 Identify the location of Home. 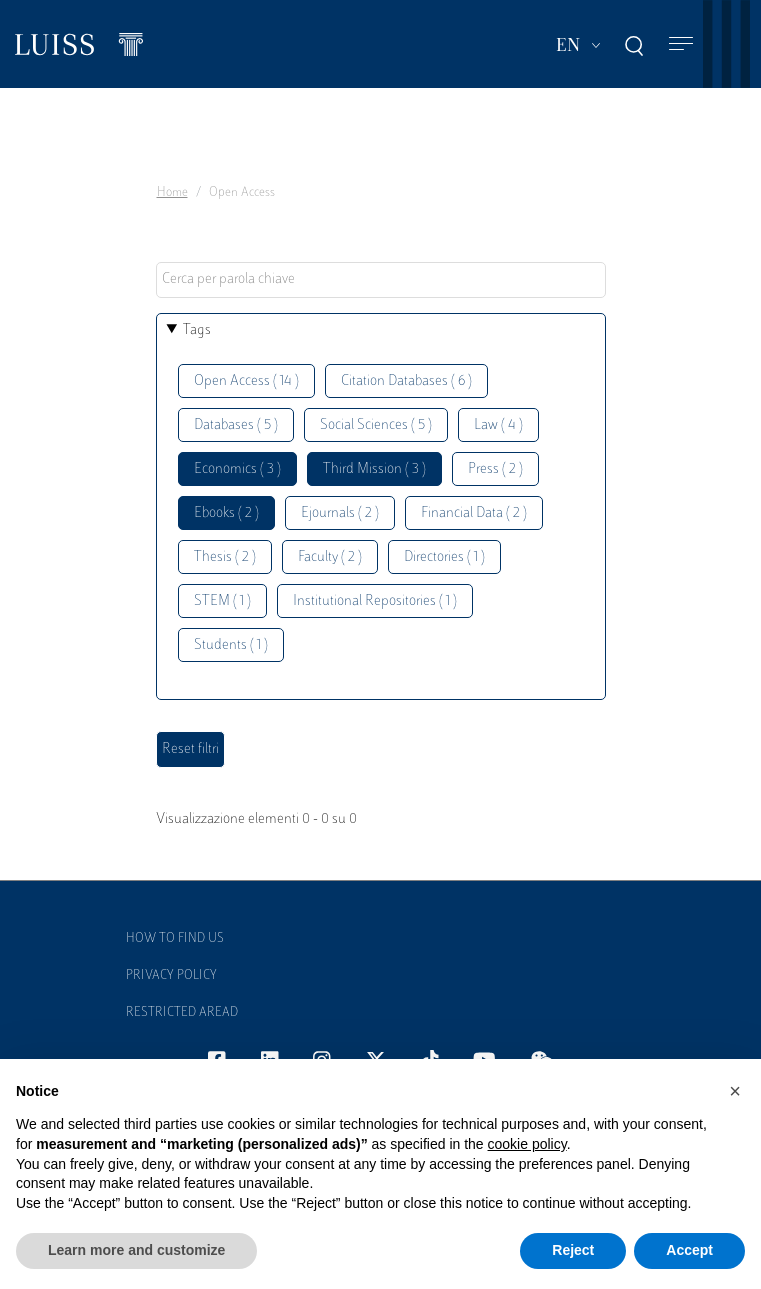
(172, 193).